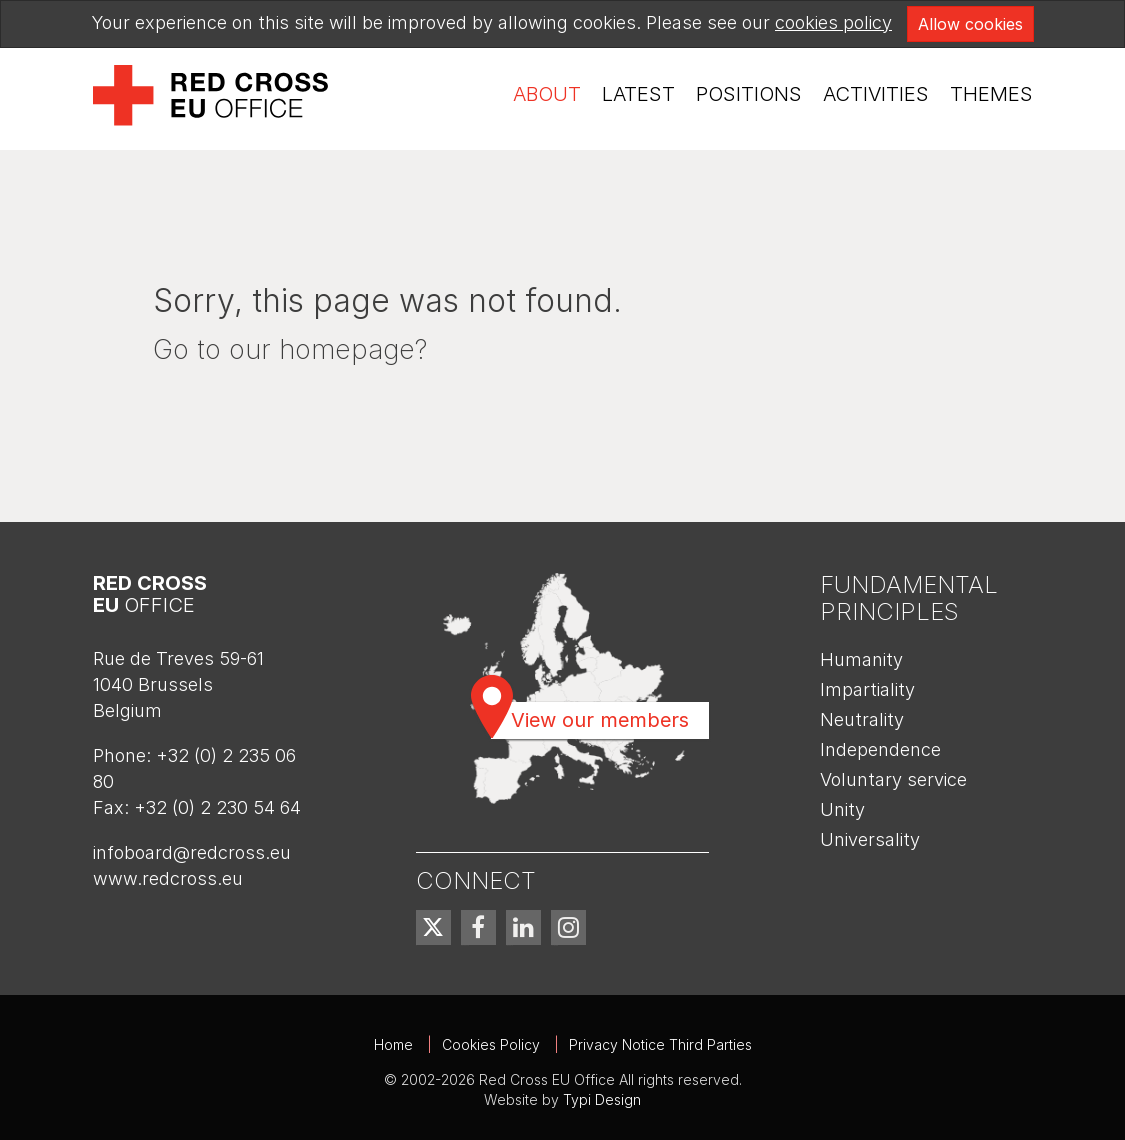 The width and height of the screenshot is (1125, 1140). Describe the element at coordinates (749, 94) in the screenshot. I see `Positions` at that location.